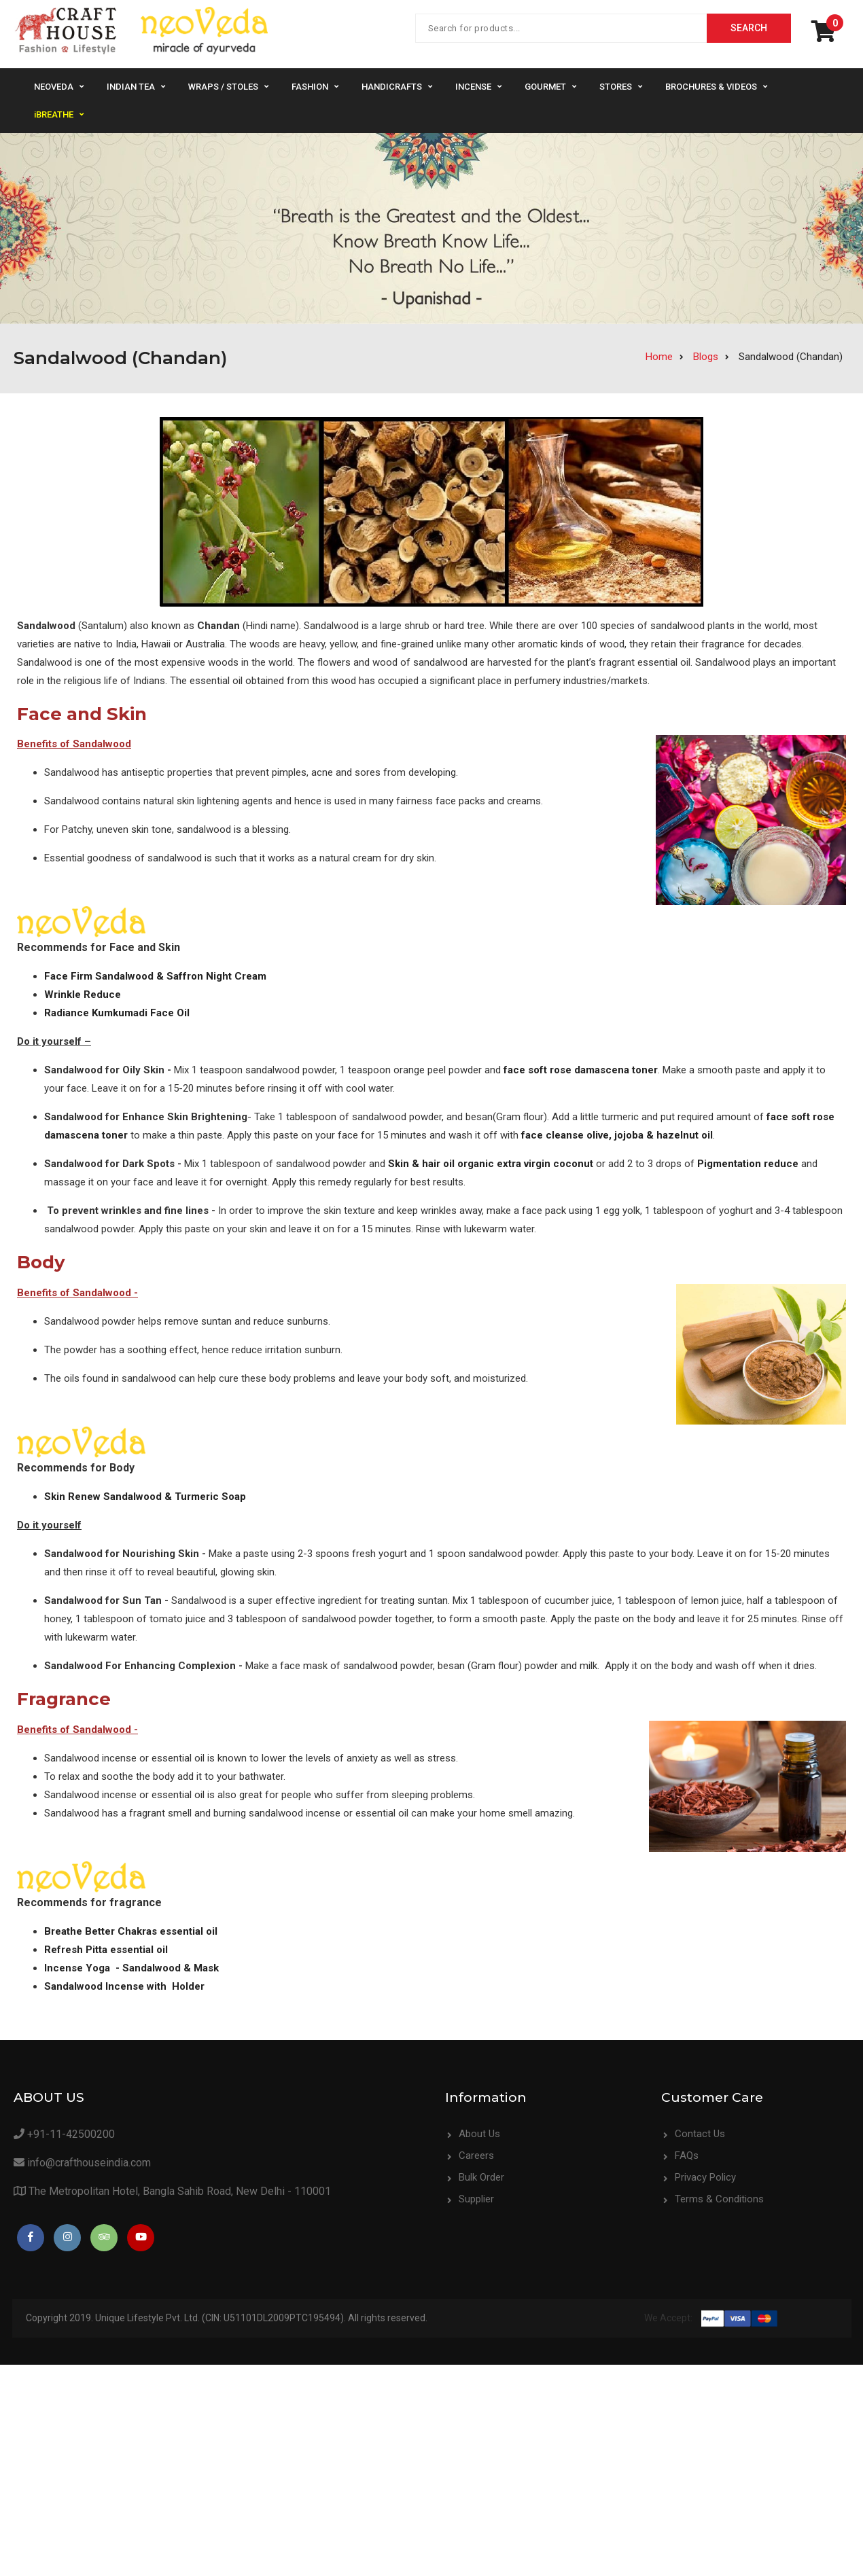 The image size is (863, 2576). I want to click on Incense, so click(473, 87).